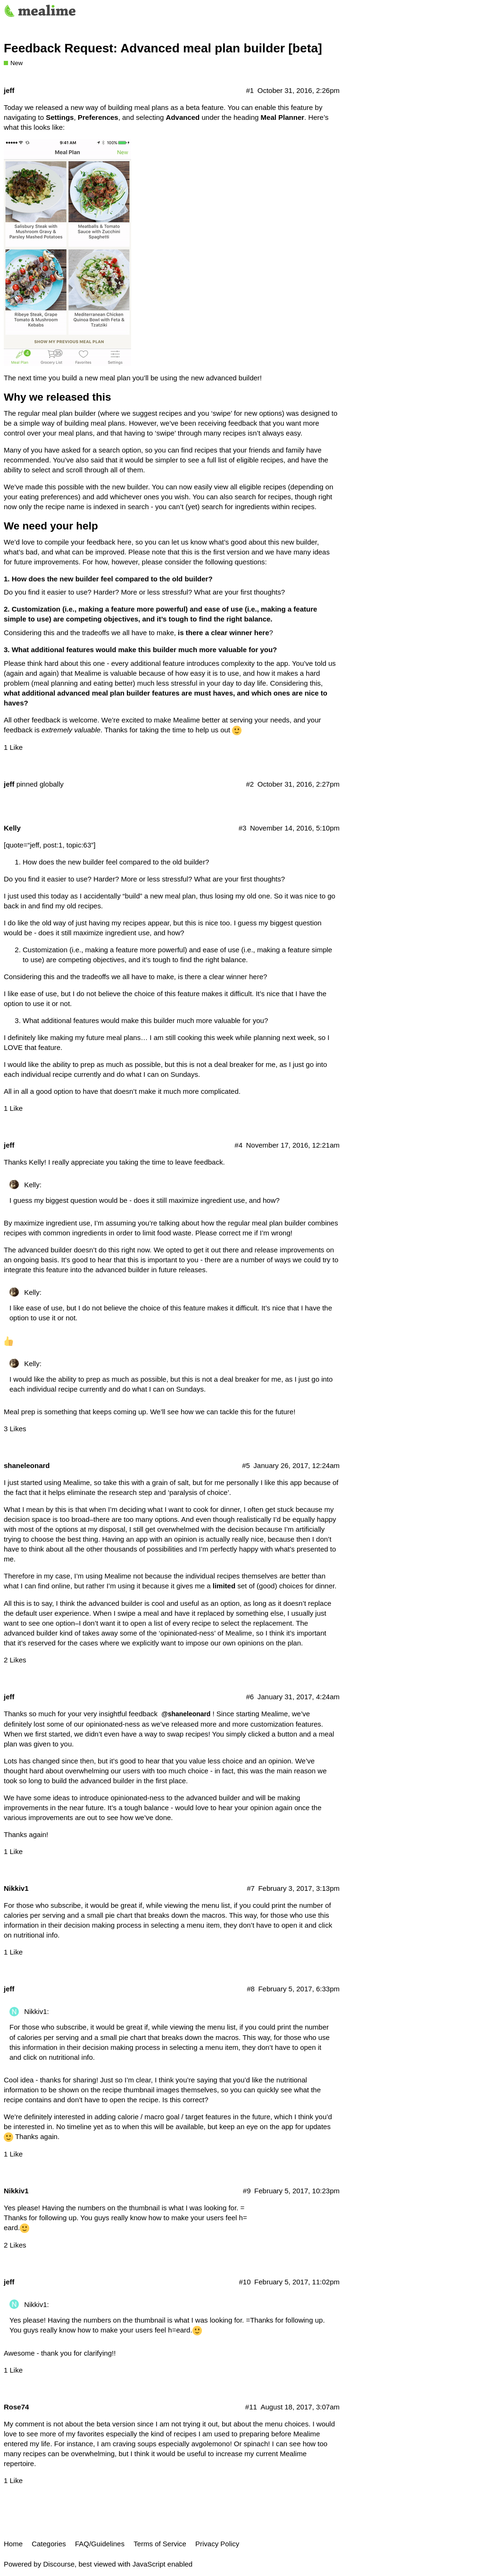  What do you see at coordinates (217, 2544) in the screenshot?
I see `Privacy Policy` at bounding box center [217, 2544].